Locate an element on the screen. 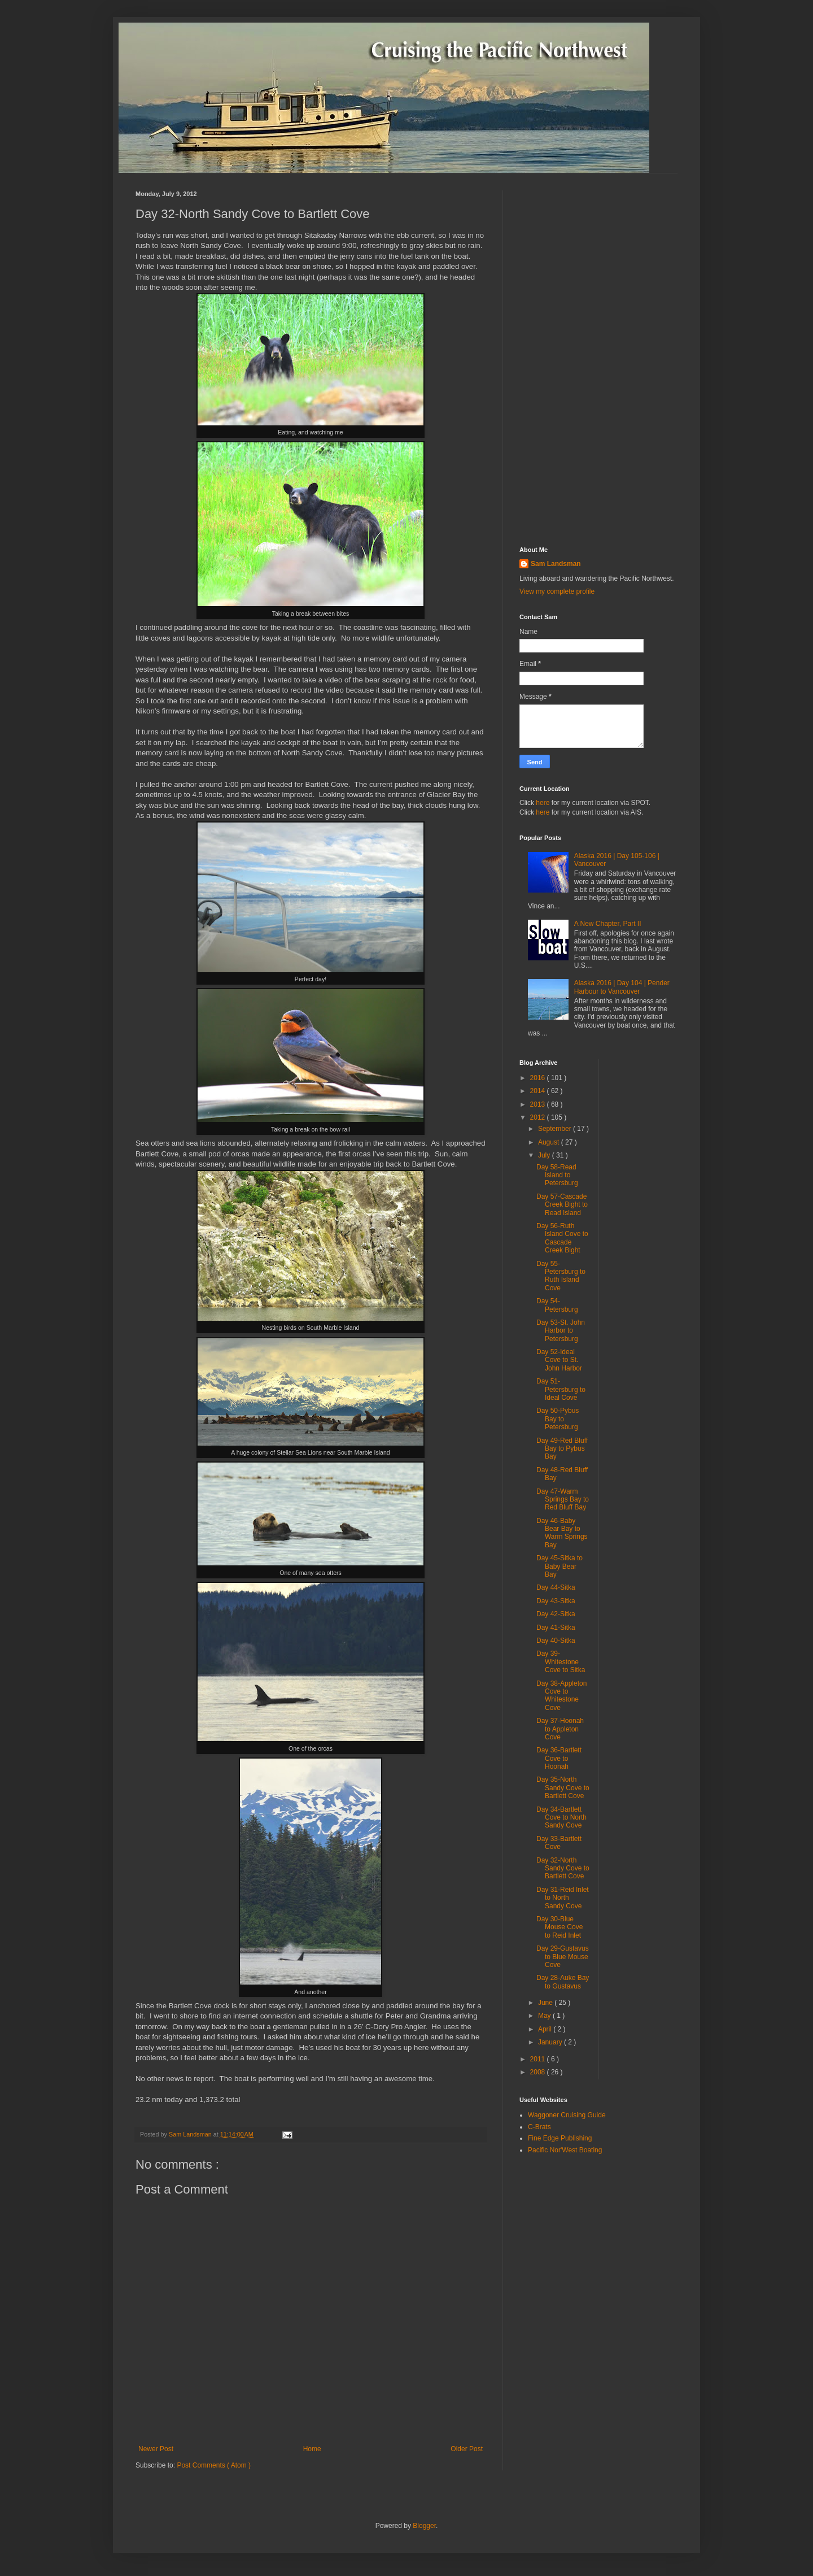 This screenshot has height=2576, width=813. Blogger is located at coordinates (424, 2526).